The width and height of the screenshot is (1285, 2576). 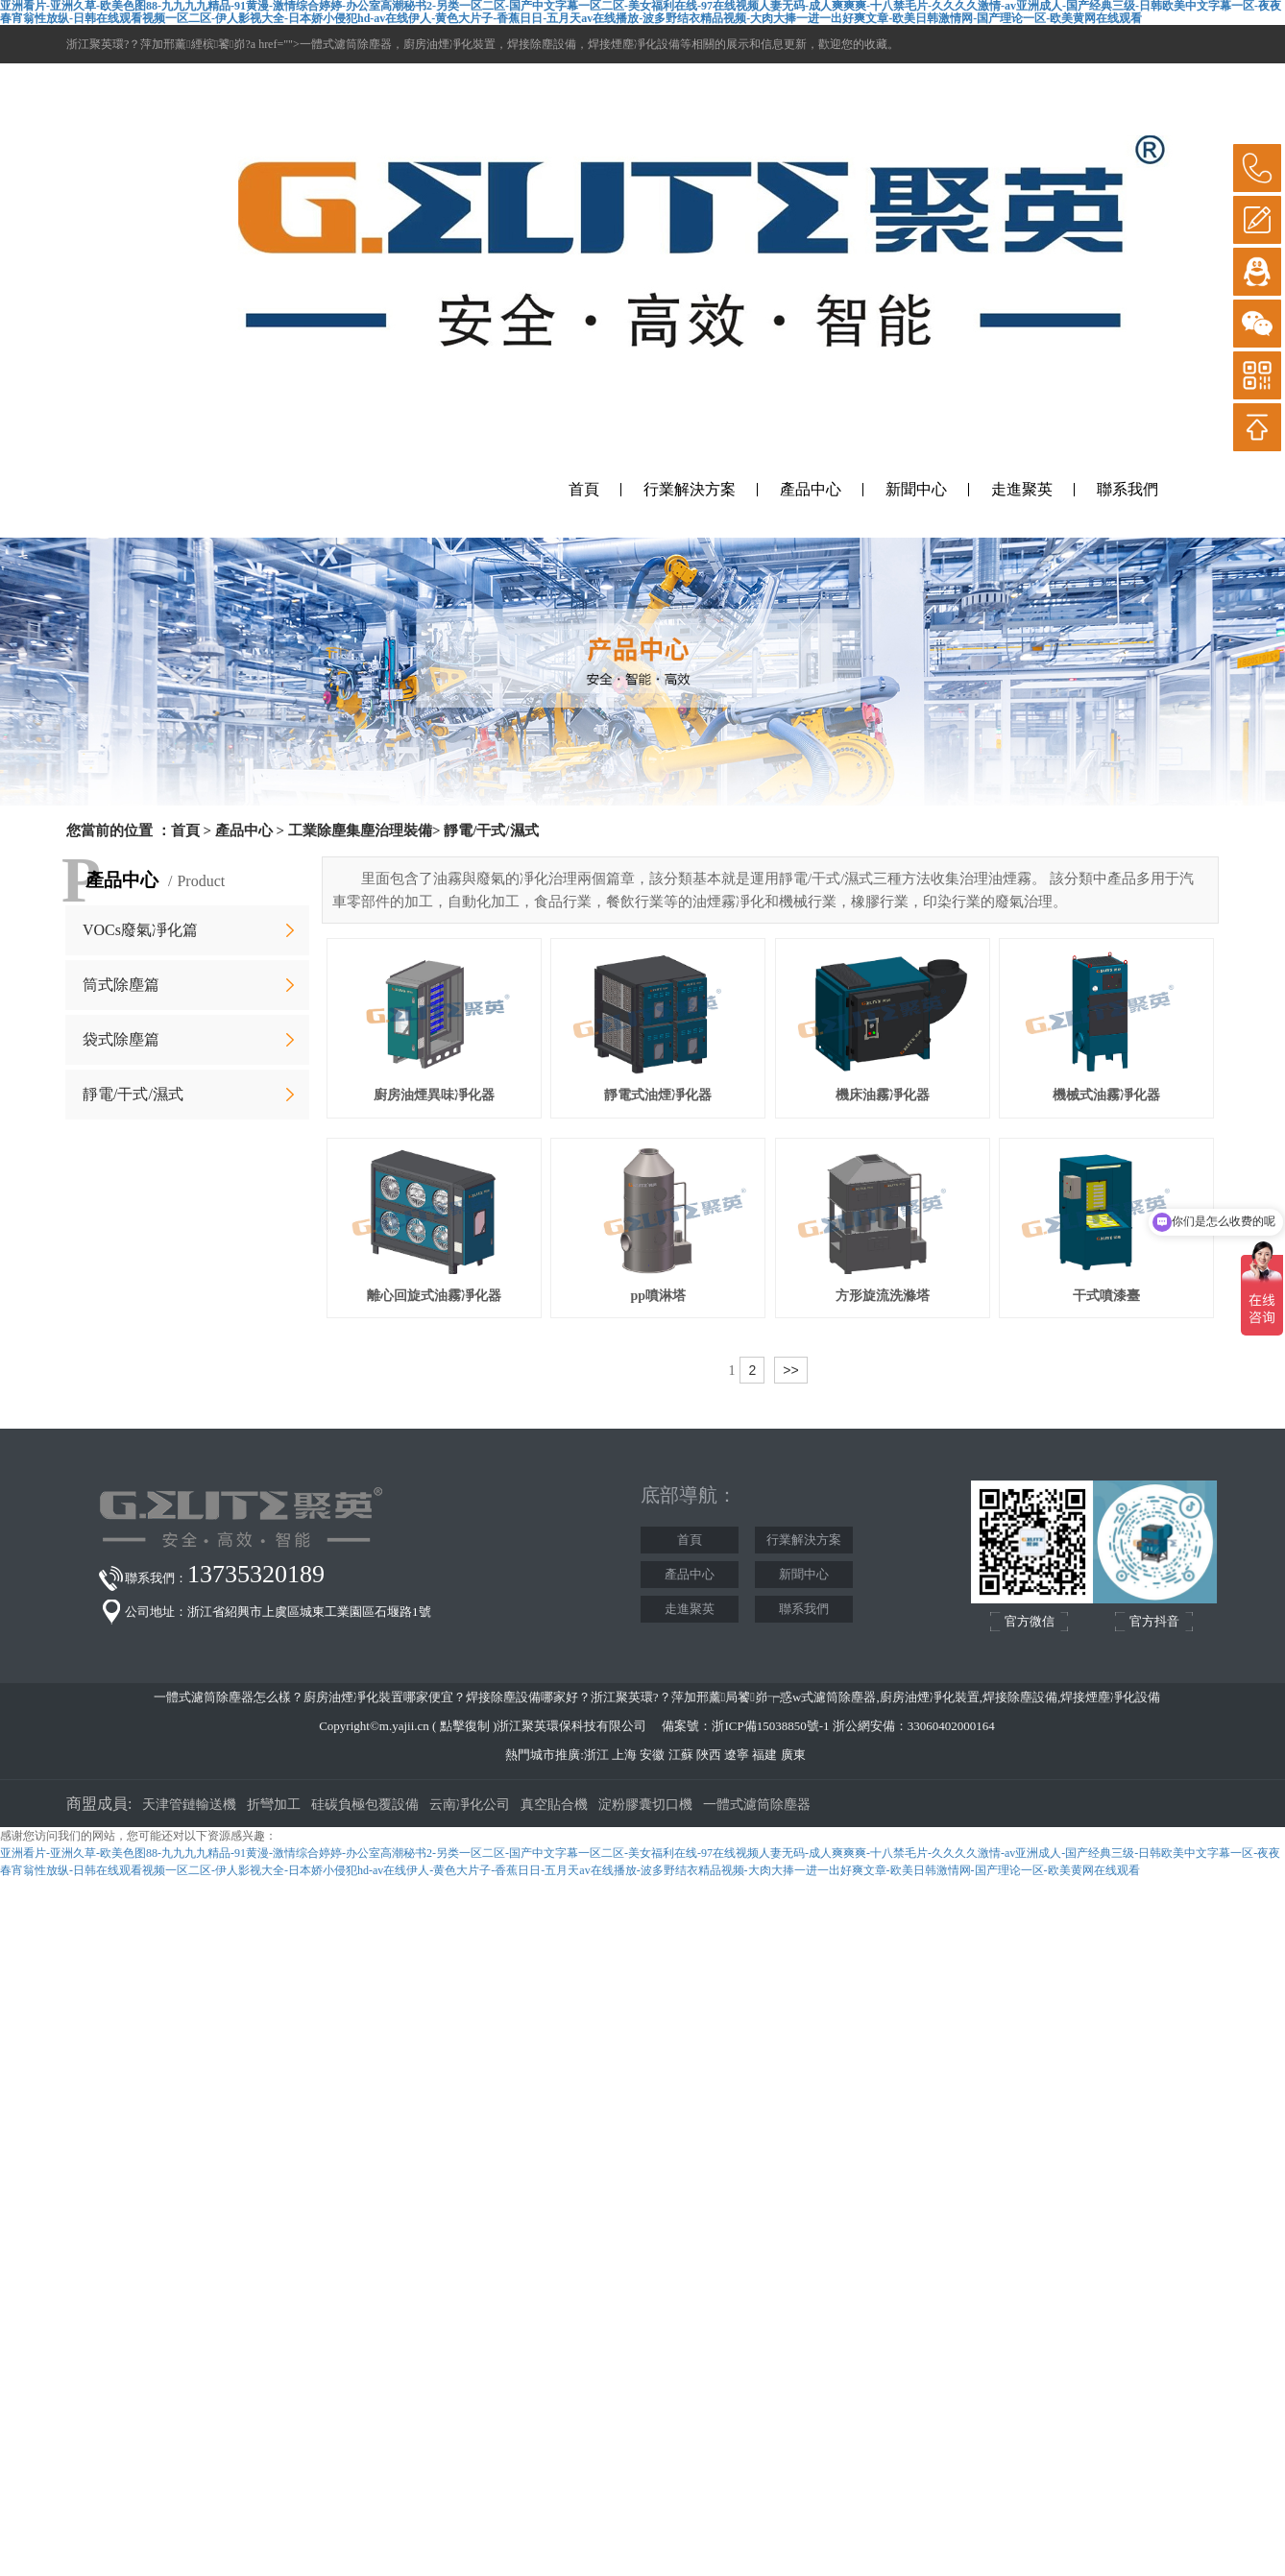 I want to click on 廚房油煙異味凈化器, so click(x=434, y=1095).